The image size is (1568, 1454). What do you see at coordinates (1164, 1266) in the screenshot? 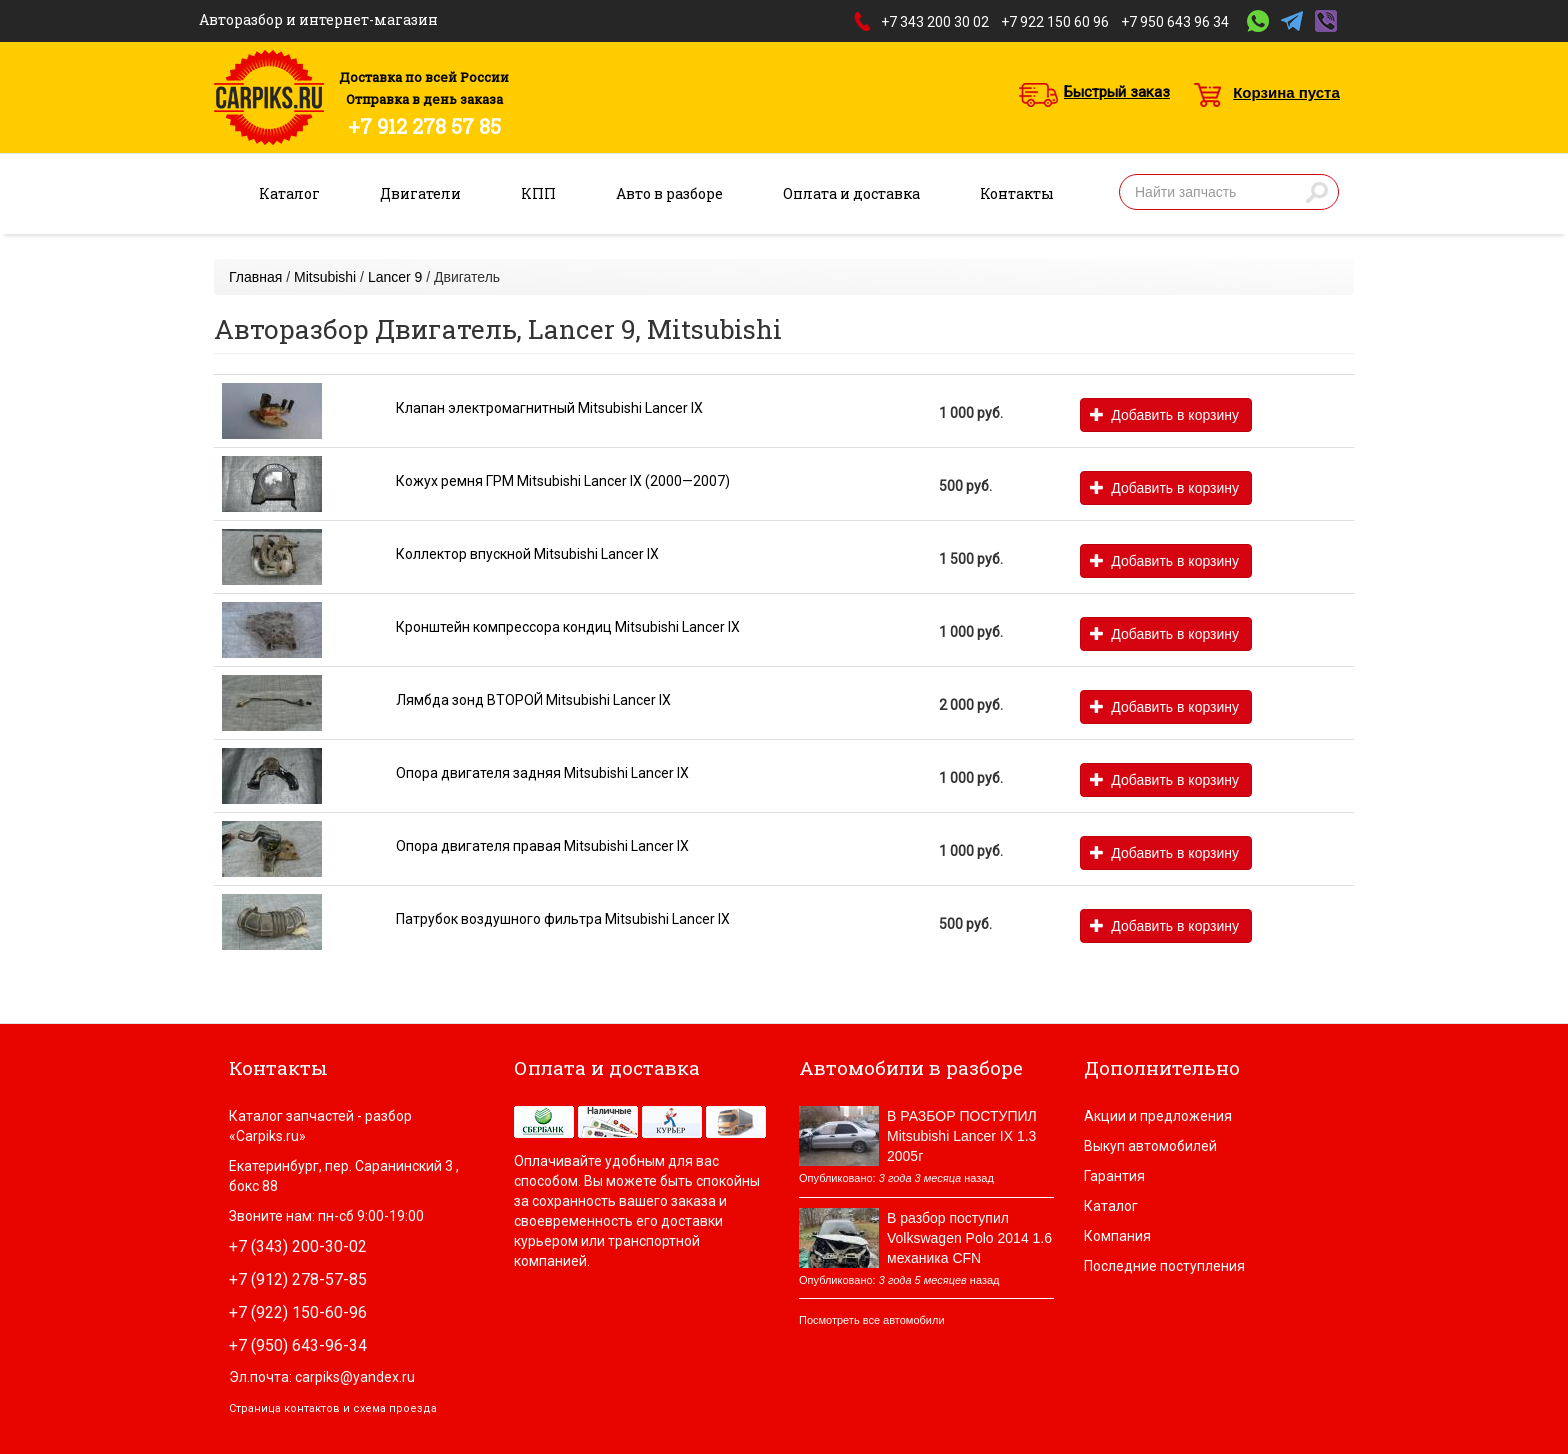
I see `Последние поступления` at bounding box center [1164, 1266].